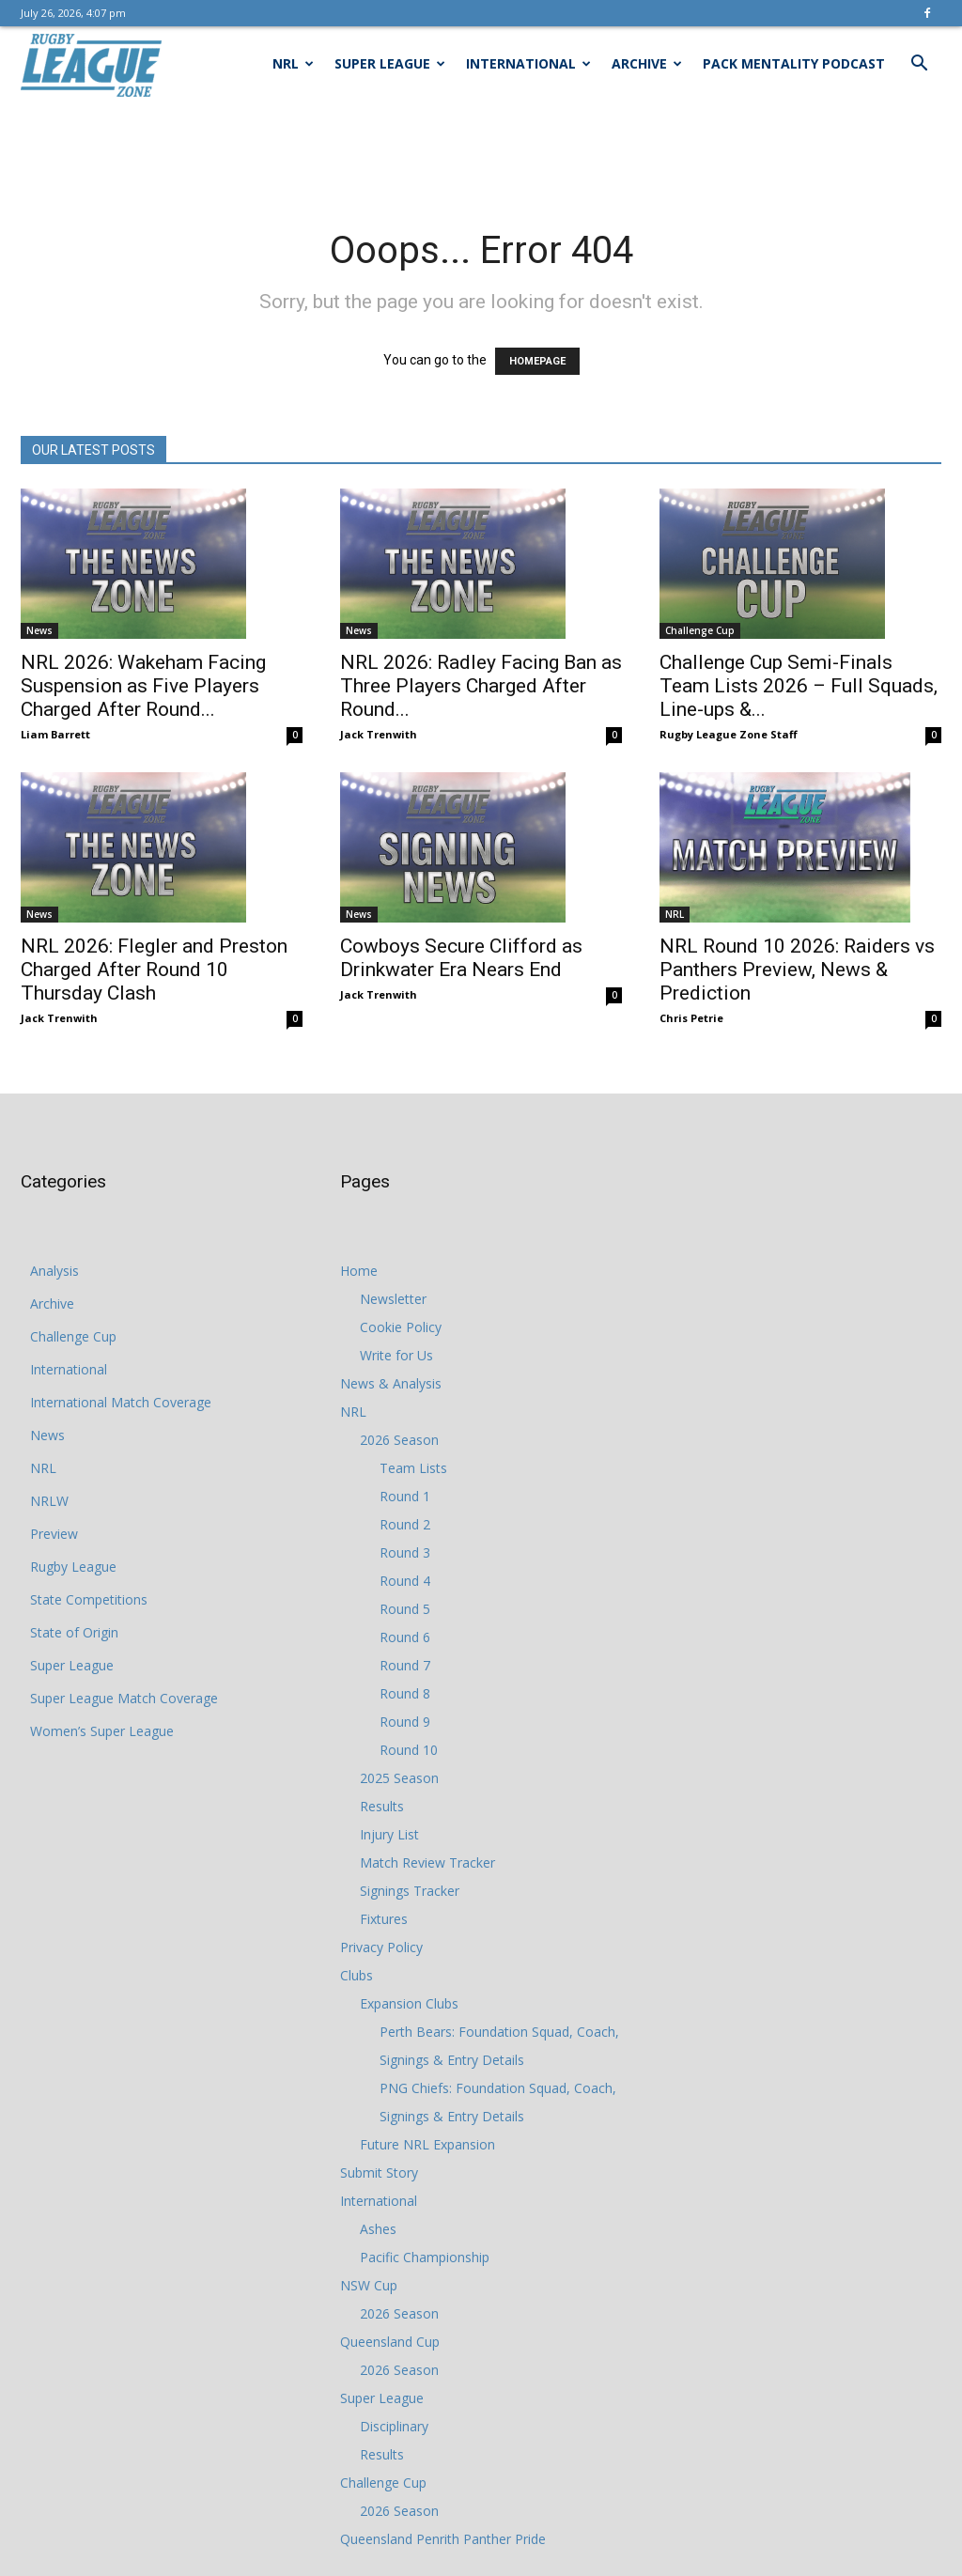  Describe the element at coordinates (728, 734) in the screenshot. I see `Rugby League Zone Staff` at that location.